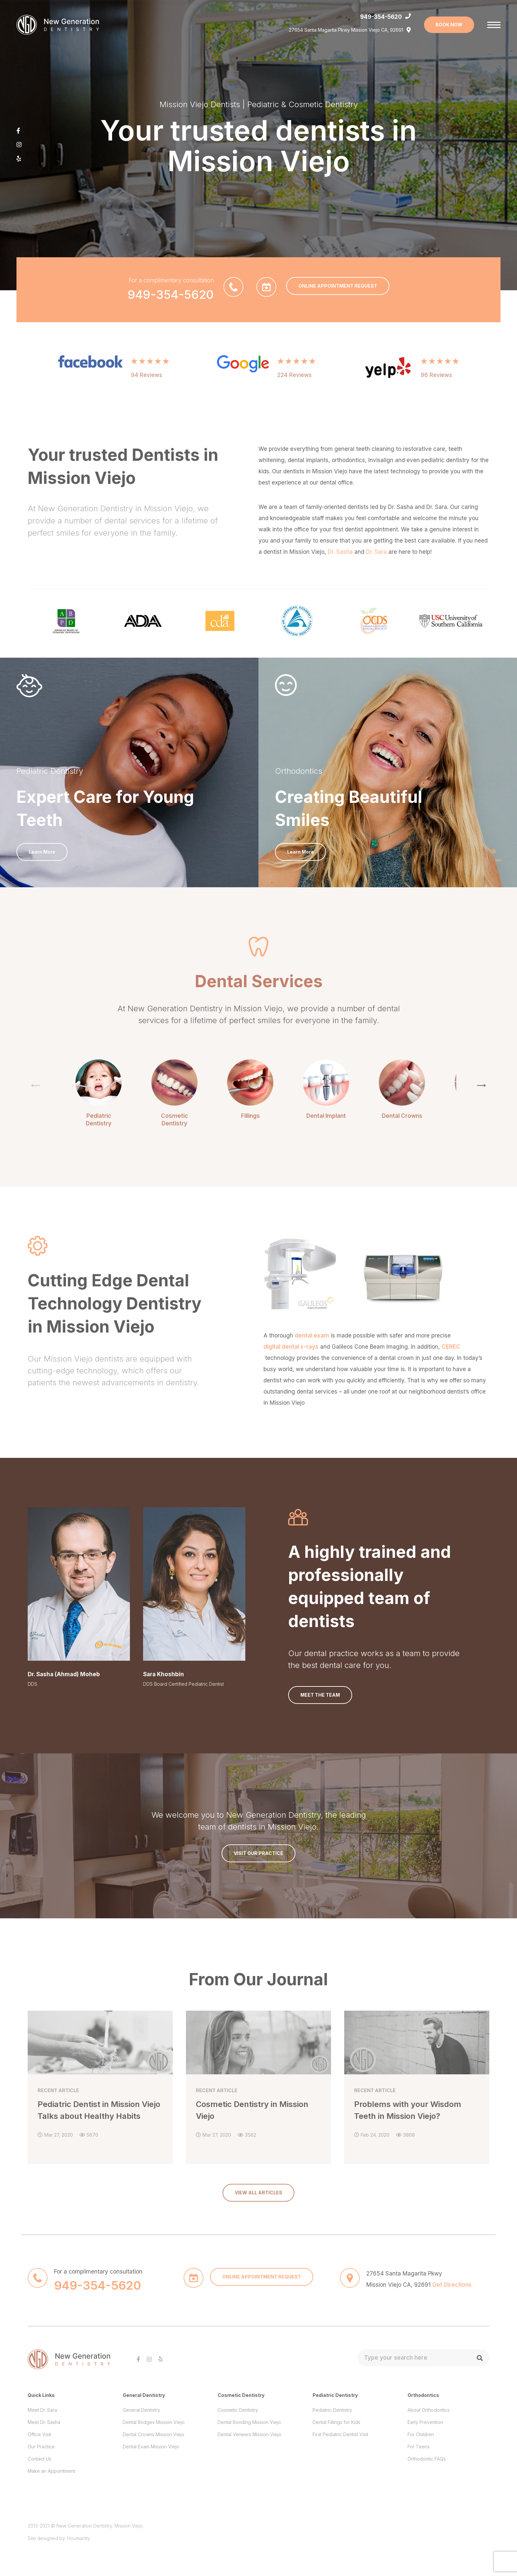 The height and width of the screenshot is (2576, 517). Describe the element at coordinates (312, 1335) in the screenshot. I see `dental exam` at that location.